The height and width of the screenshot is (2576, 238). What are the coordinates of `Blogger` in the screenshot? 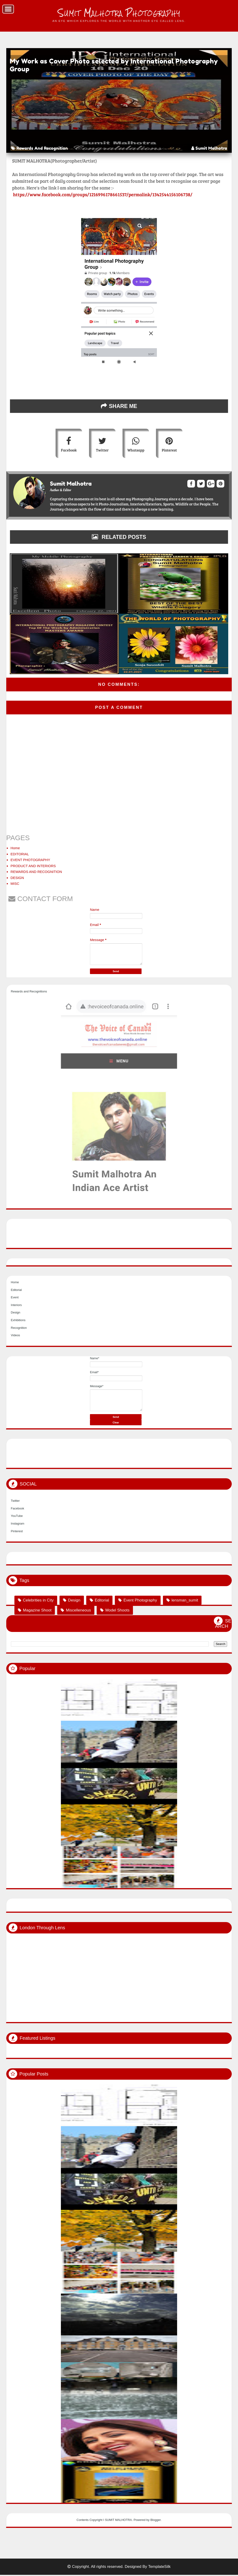 It's located at (155, 2520).